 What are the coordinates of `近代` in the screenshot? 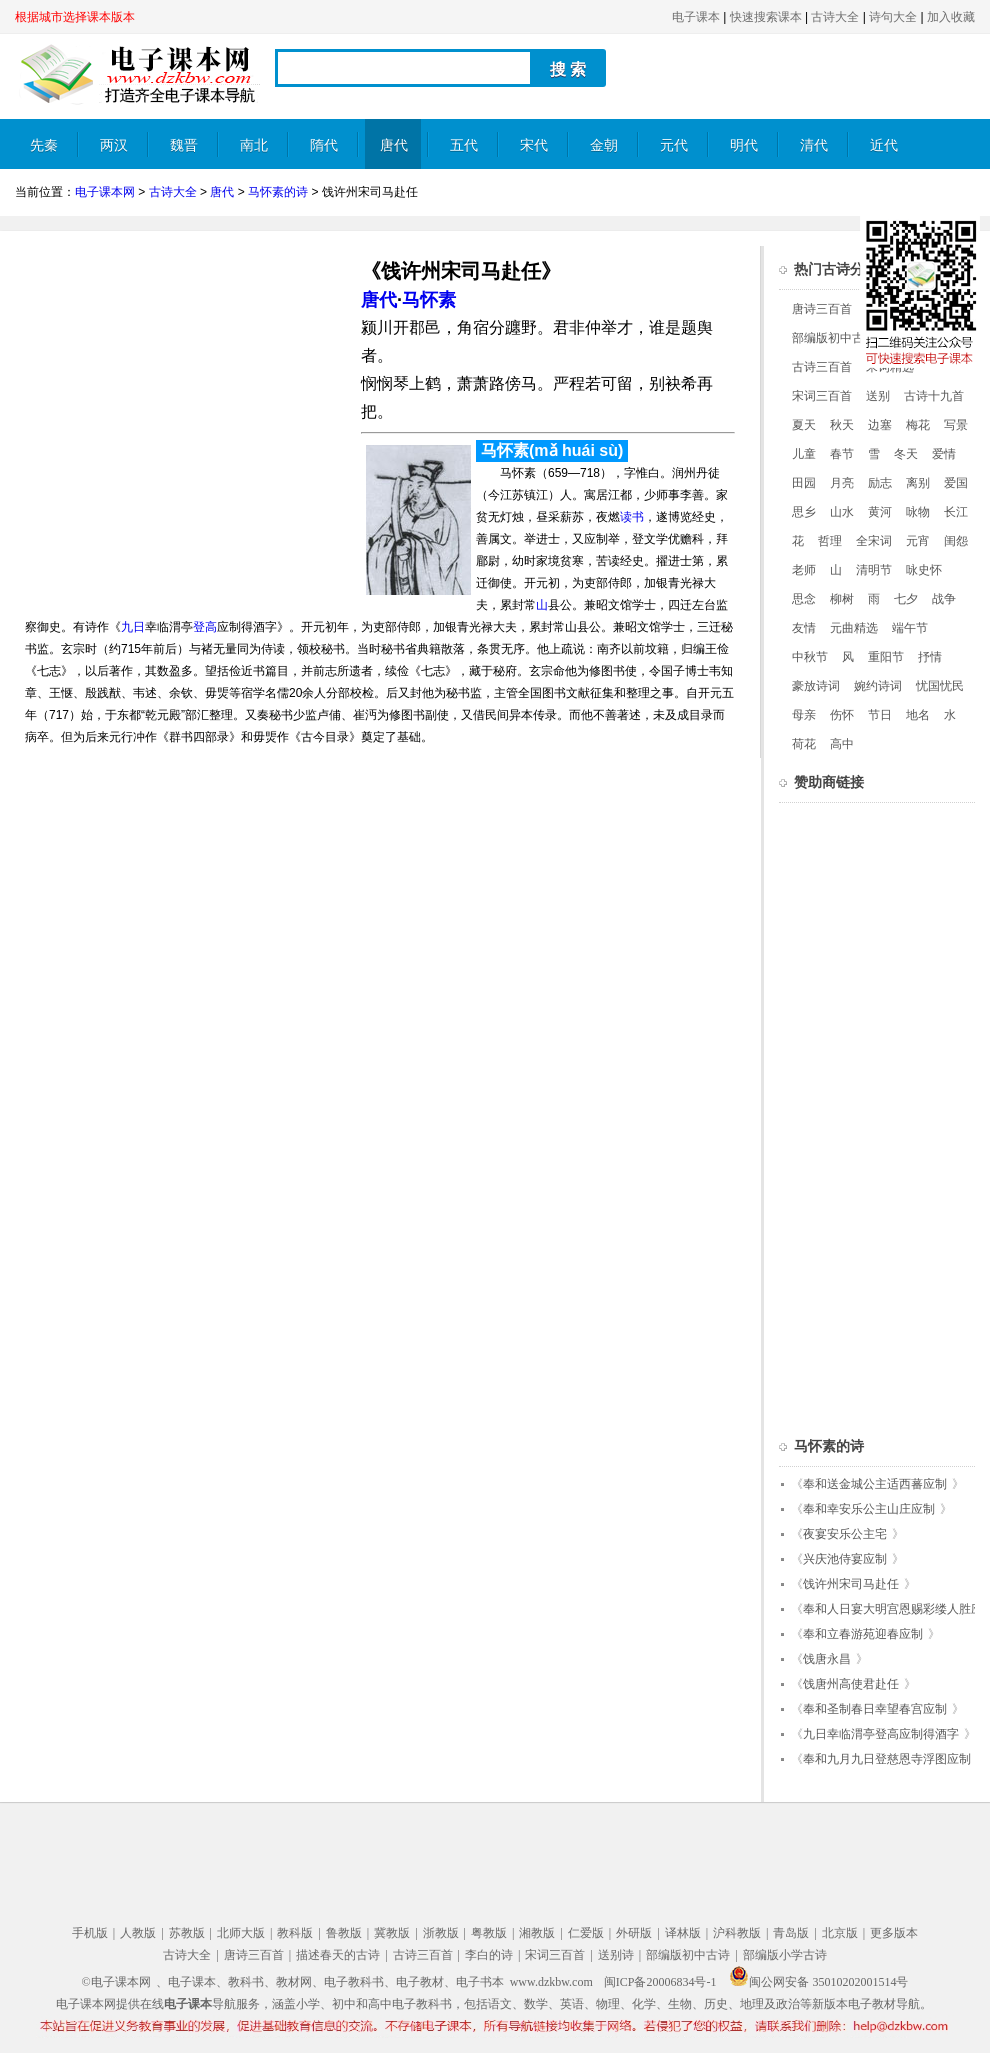 It's located at (884, 145).